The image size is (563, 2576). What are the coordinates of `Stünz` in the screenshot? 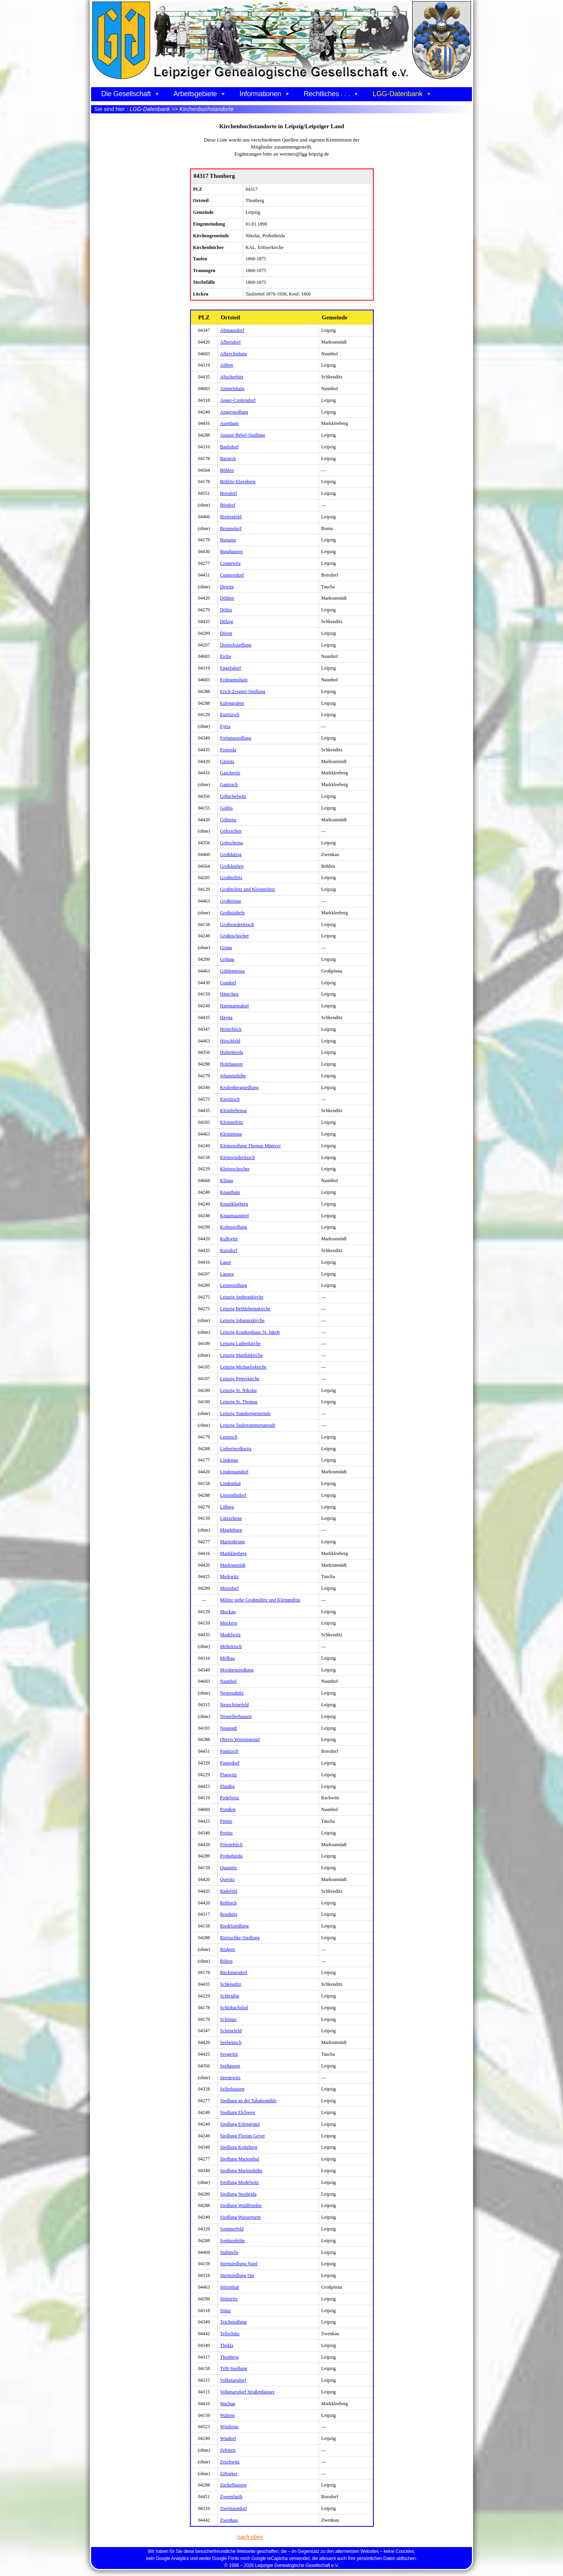 It's located at (225, 2310).